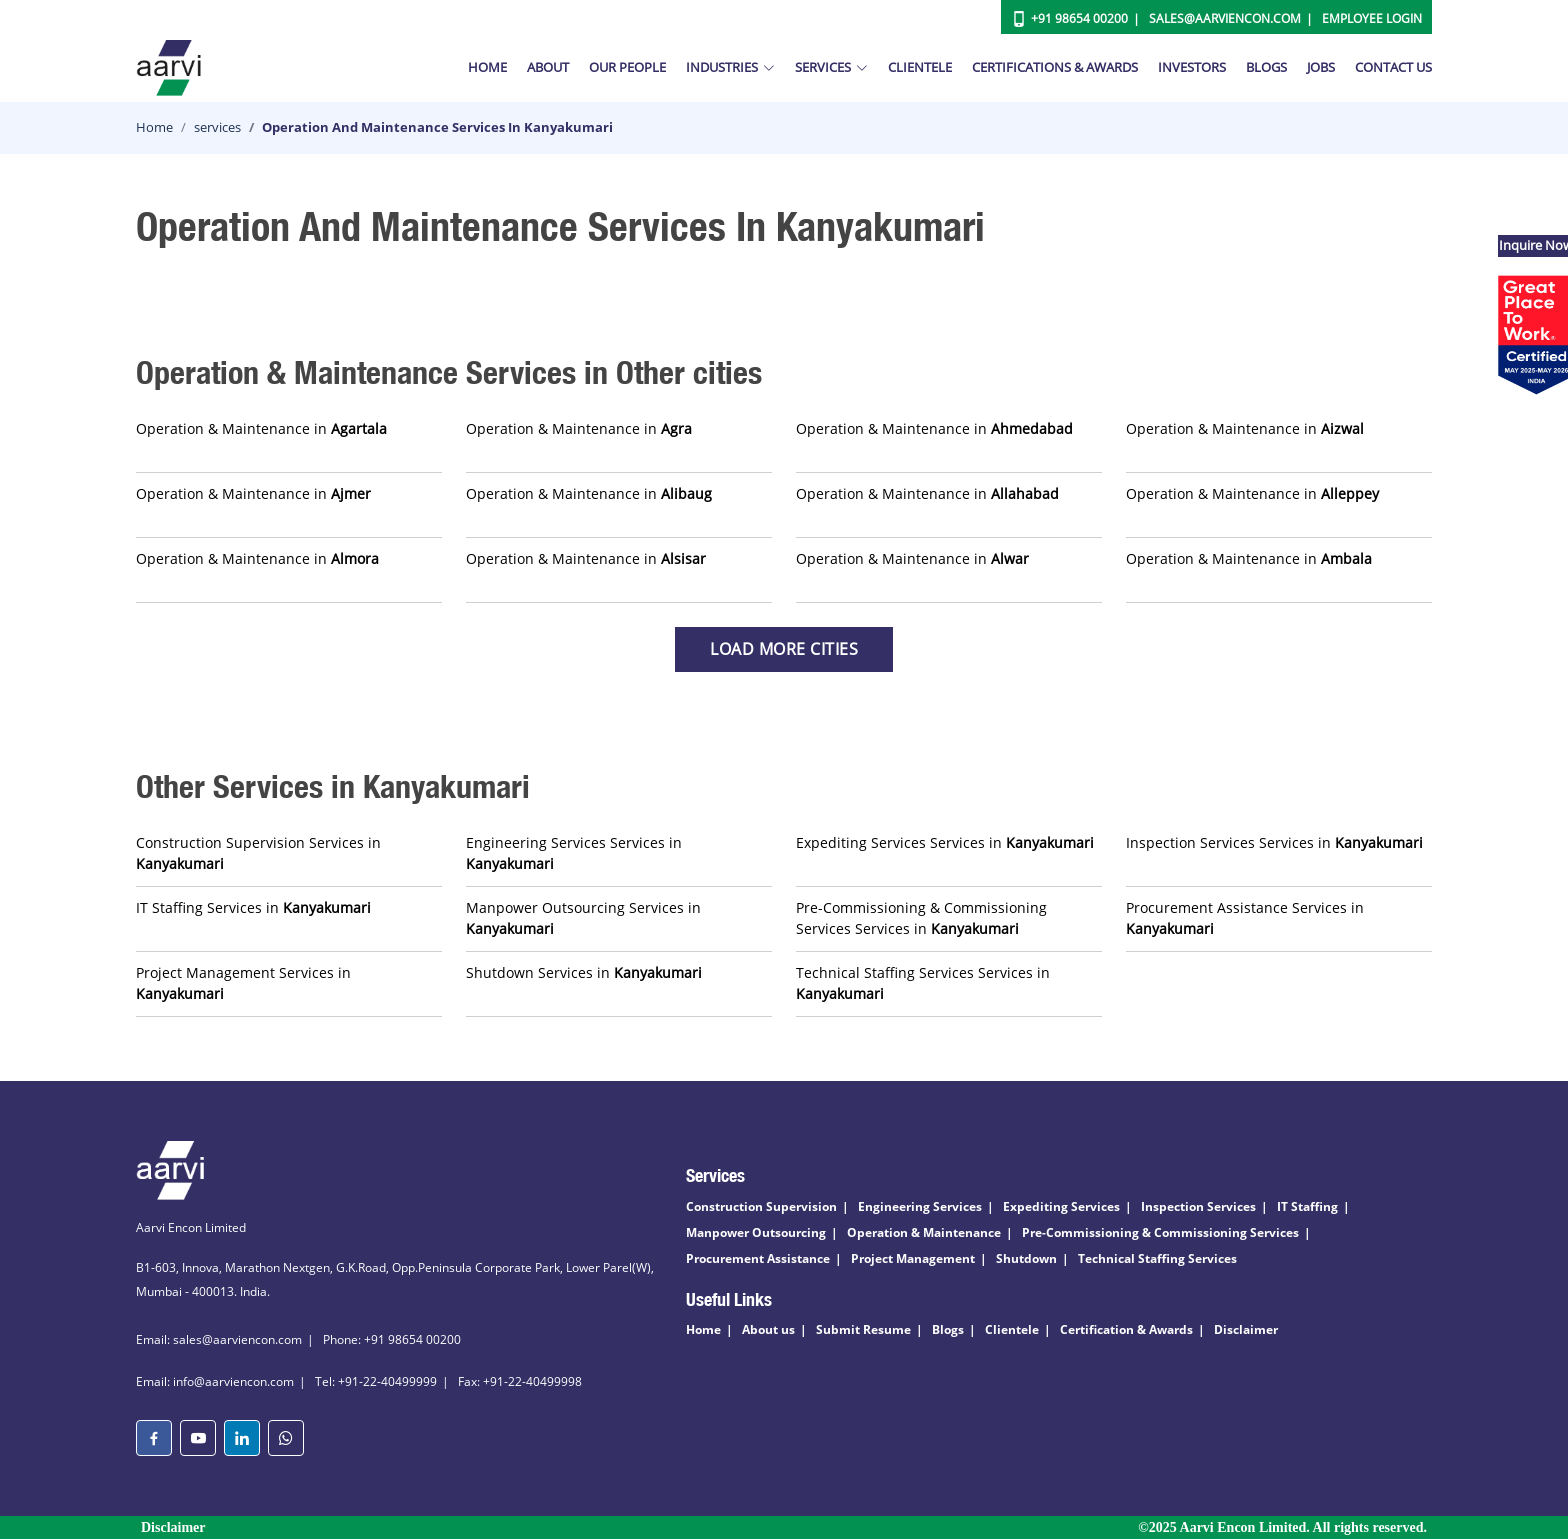 The image size is (1568, 1539). Describe the element at coordinates (768, 1329) in the screenshot. I see `About us` at that location.